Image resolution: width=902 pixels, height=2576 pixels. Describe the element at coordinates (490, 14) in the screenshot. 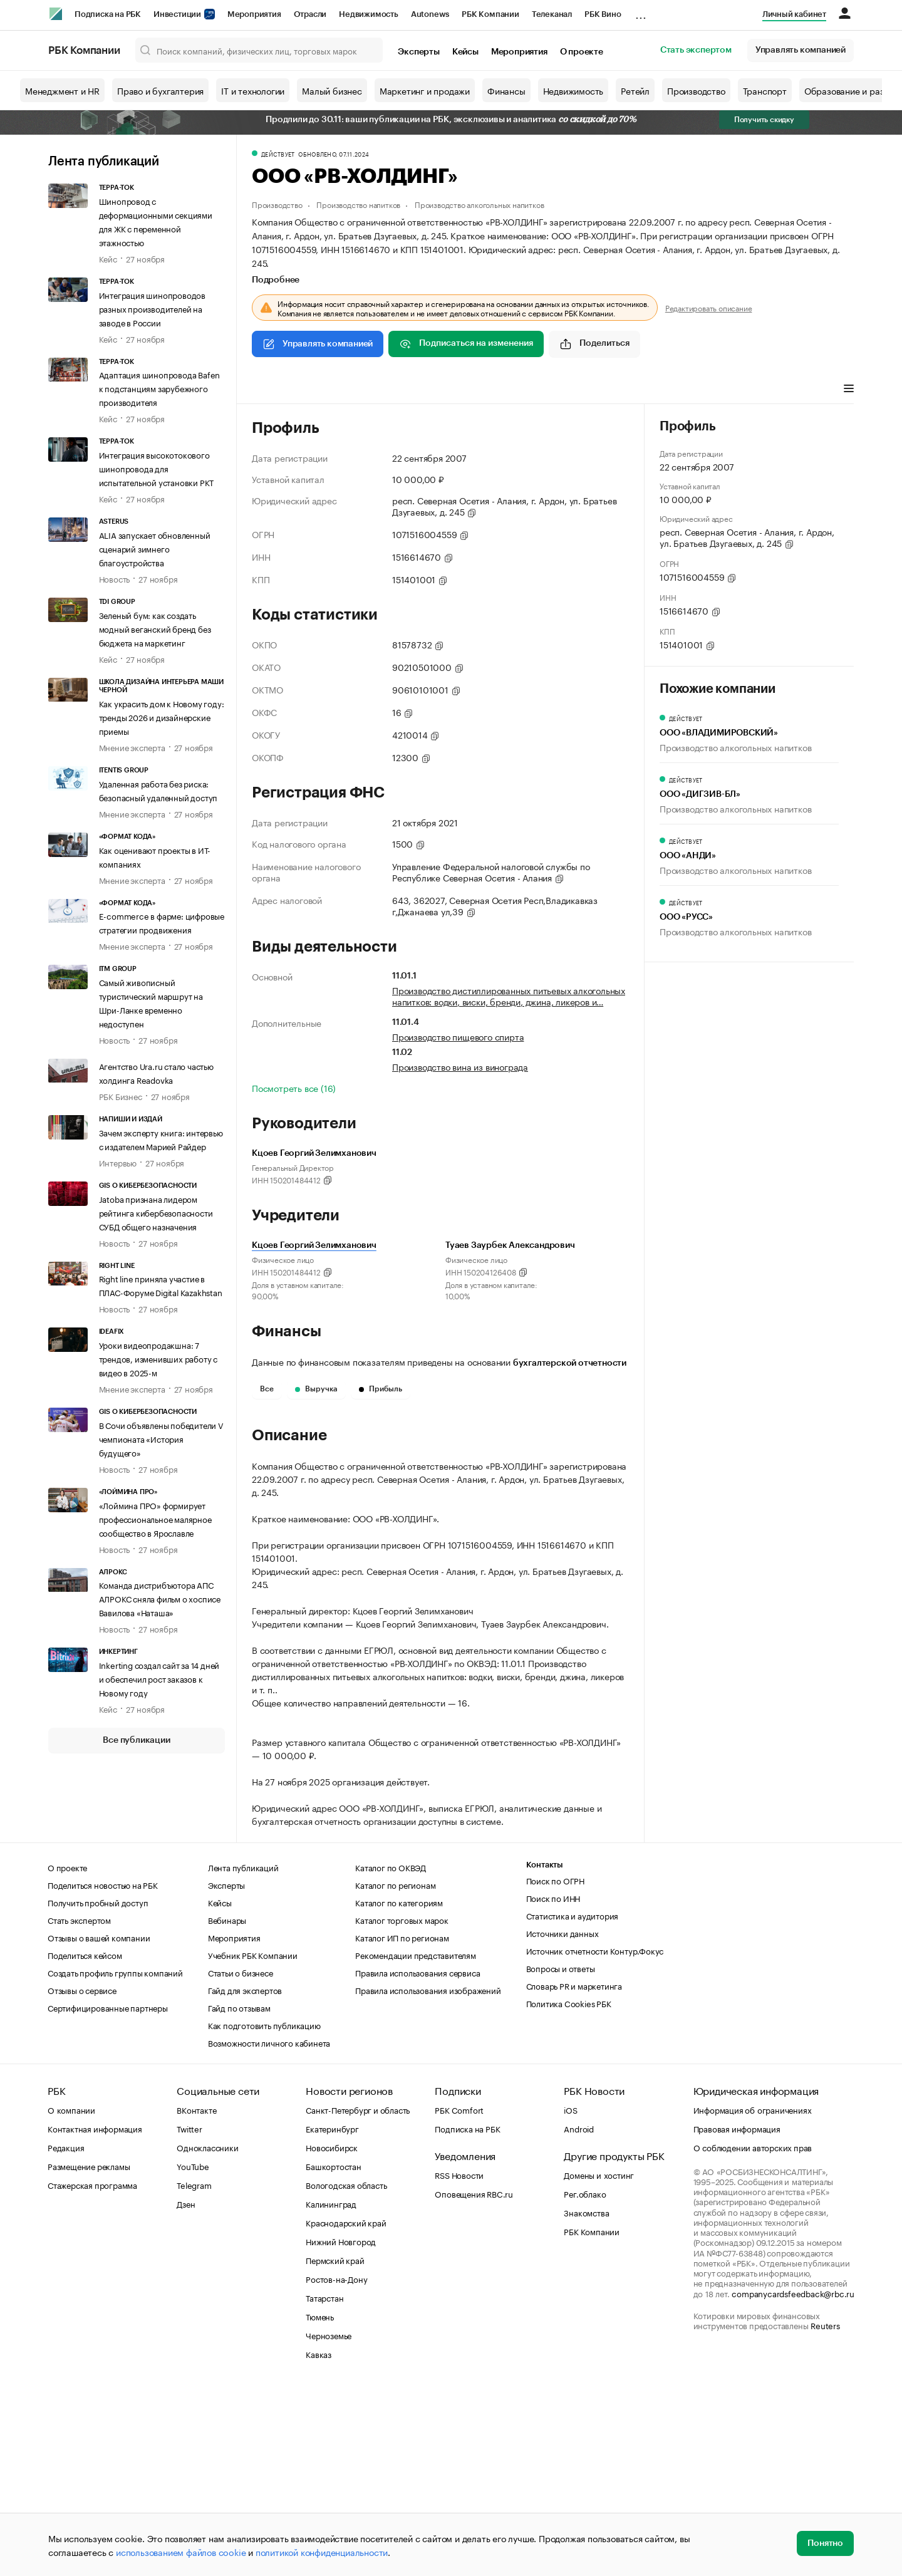

I see `РБК Компании` at that location.